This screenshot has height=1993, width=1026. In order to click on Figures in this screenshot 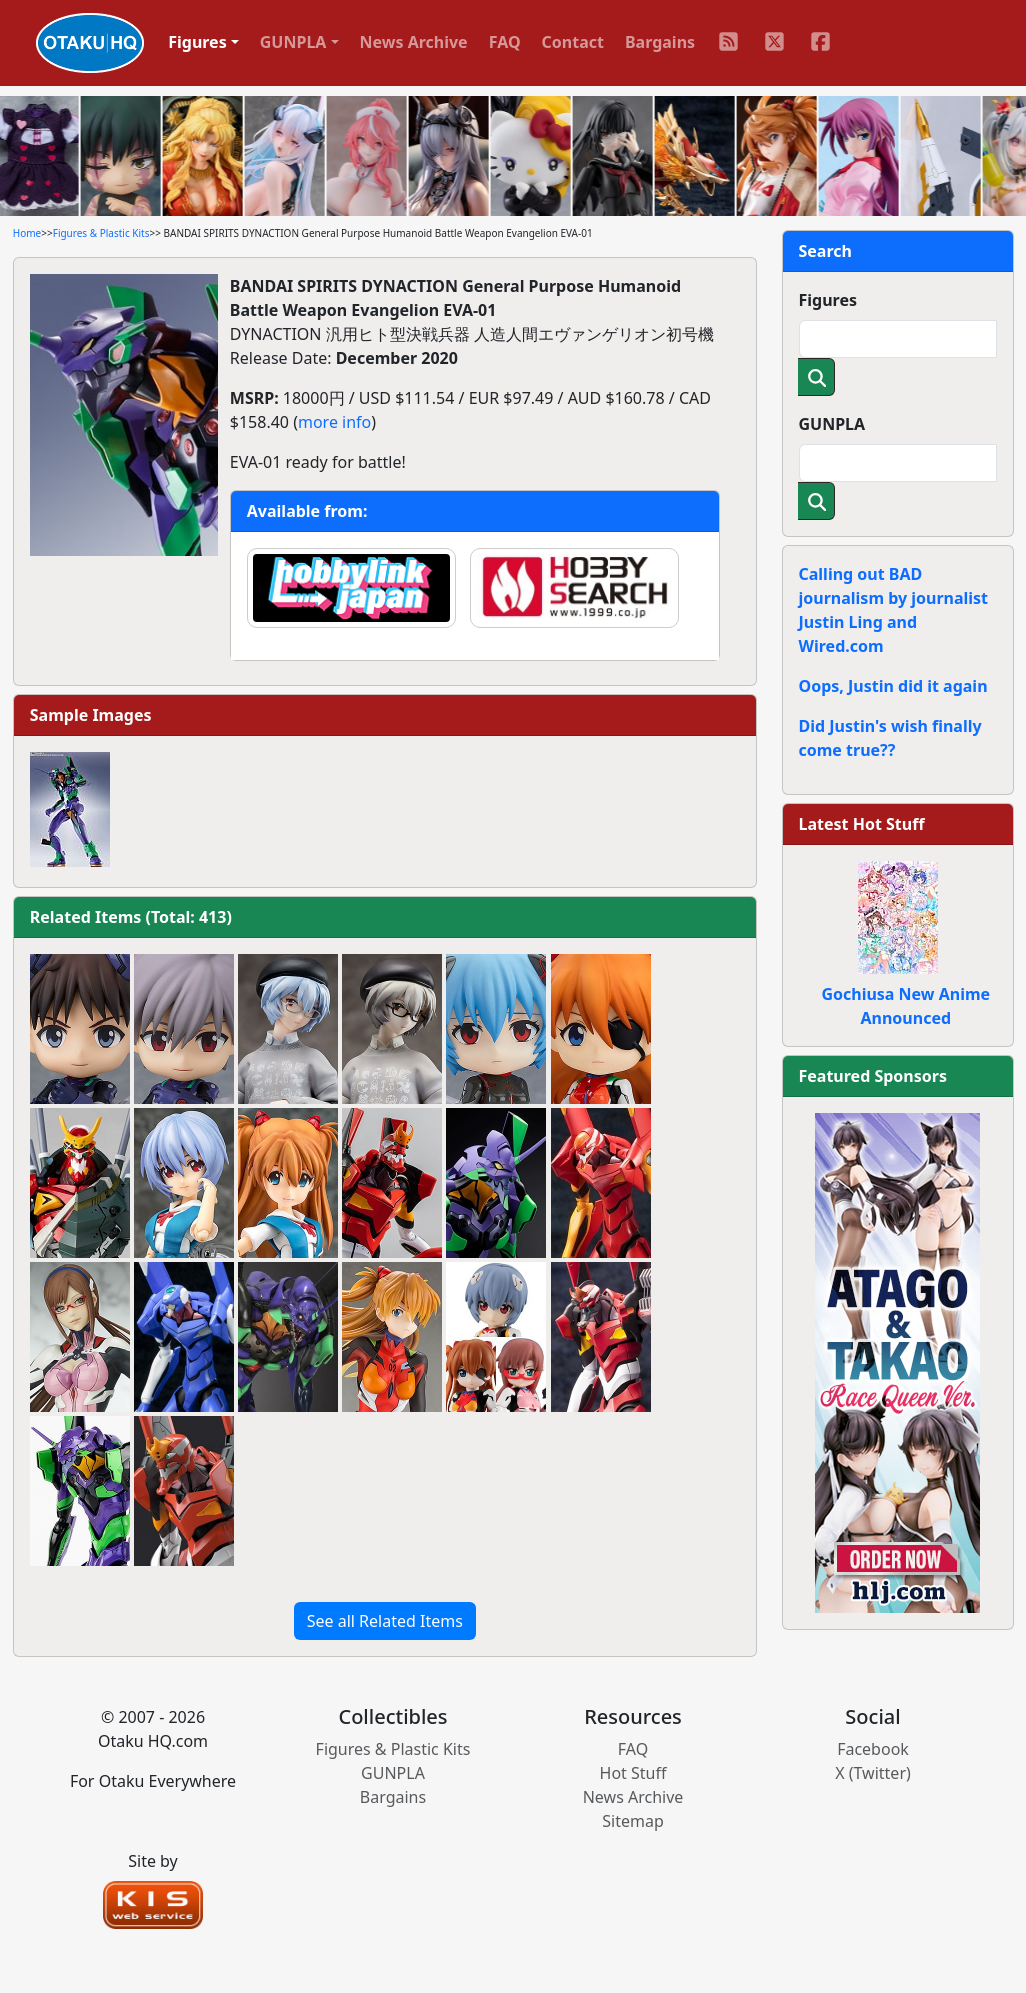, I will do `click(828, 300)`.